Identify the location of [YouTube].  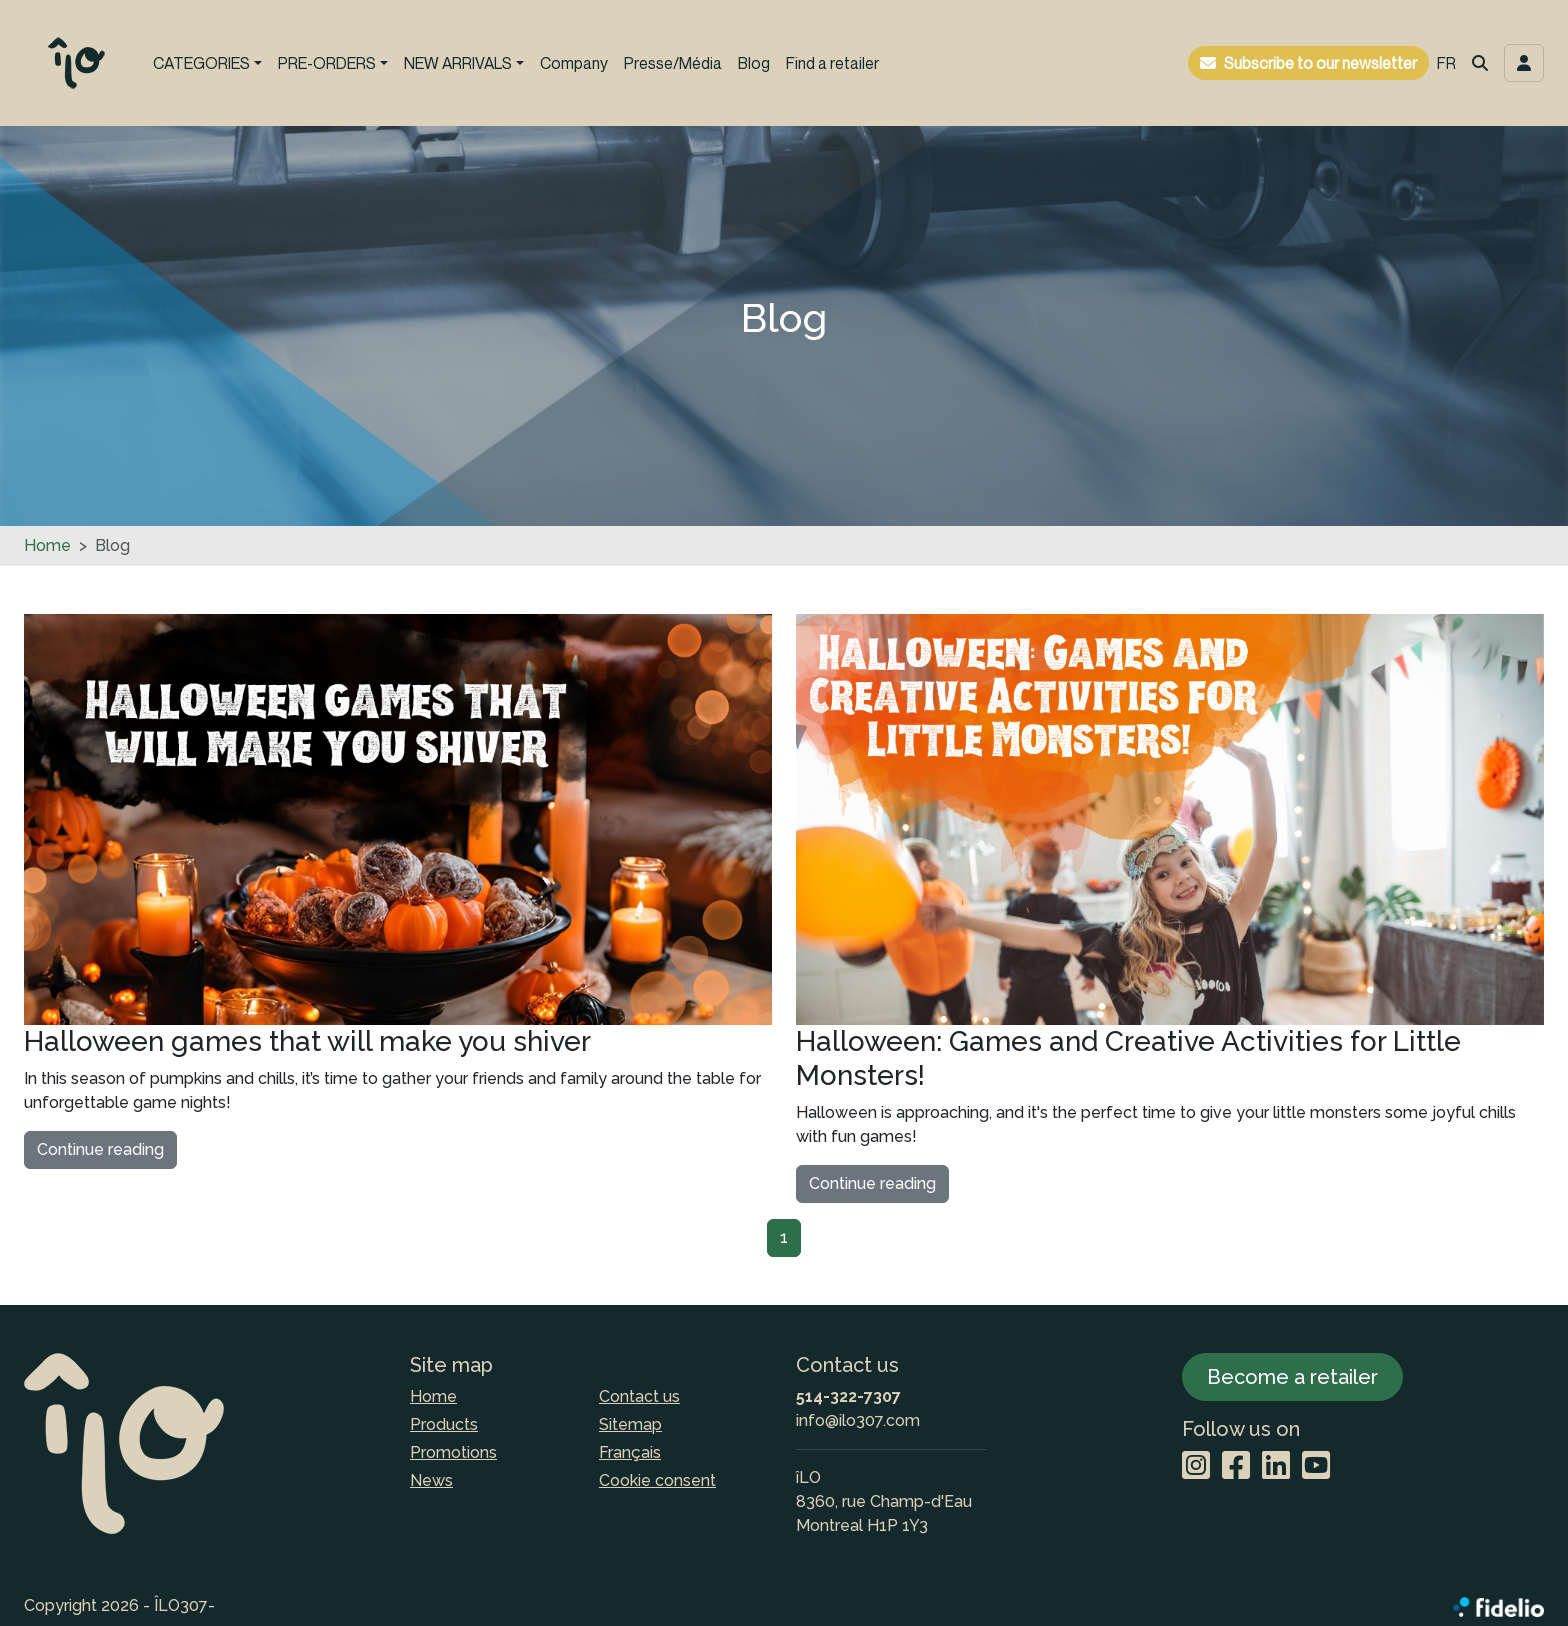
(1316, 1466).